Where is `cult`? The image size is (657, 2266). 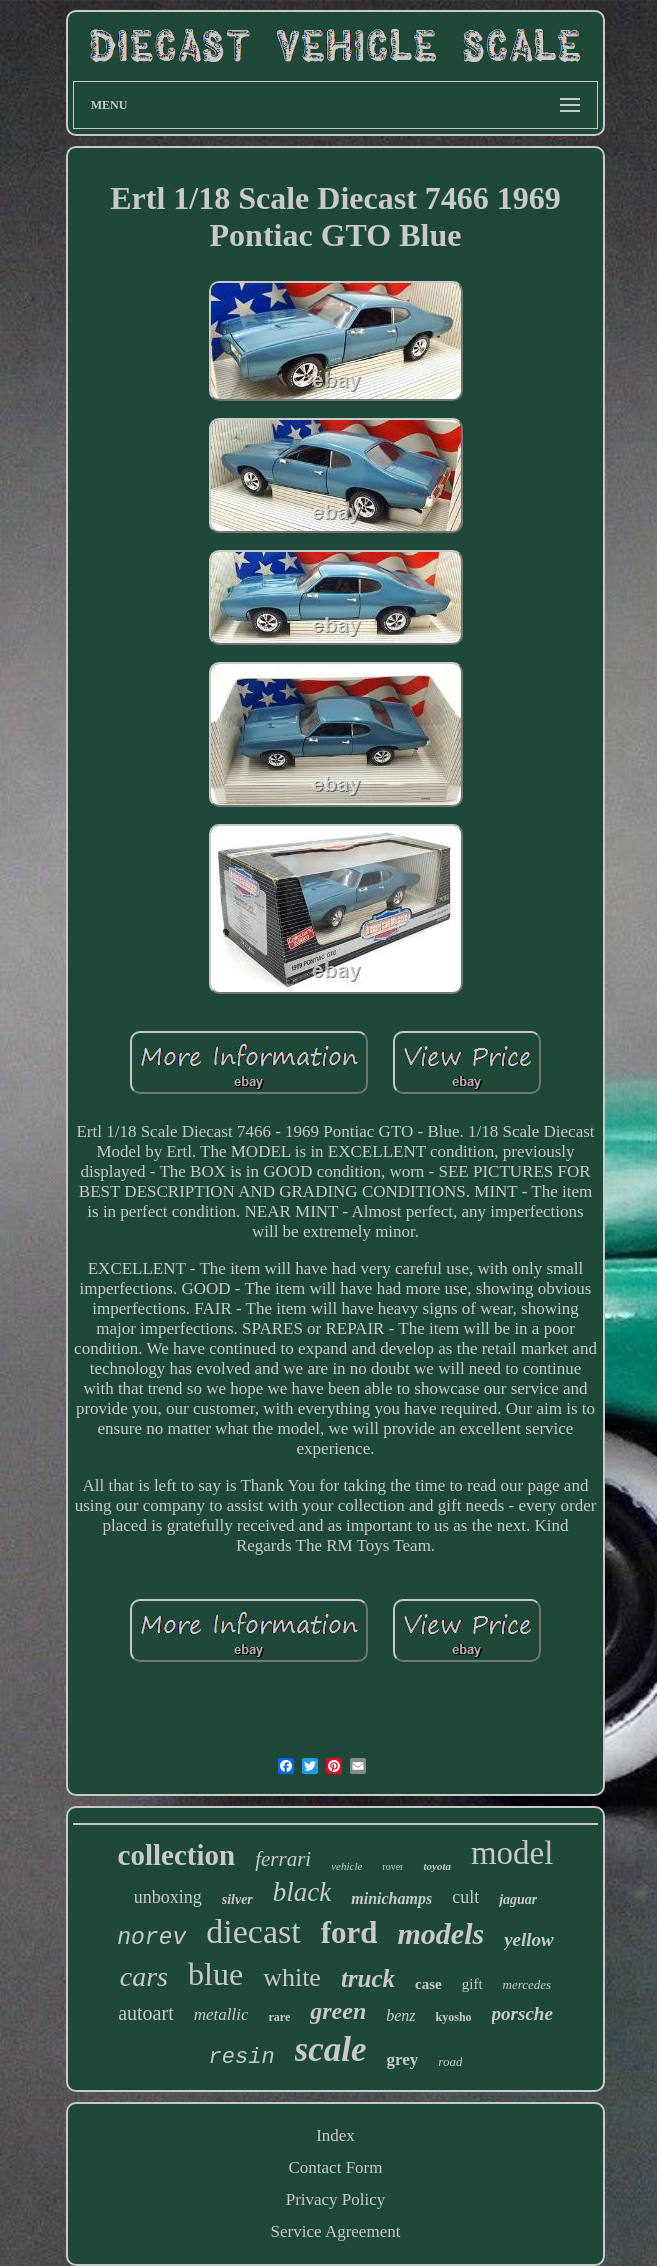
cult is located at coordinates (465, 1897).